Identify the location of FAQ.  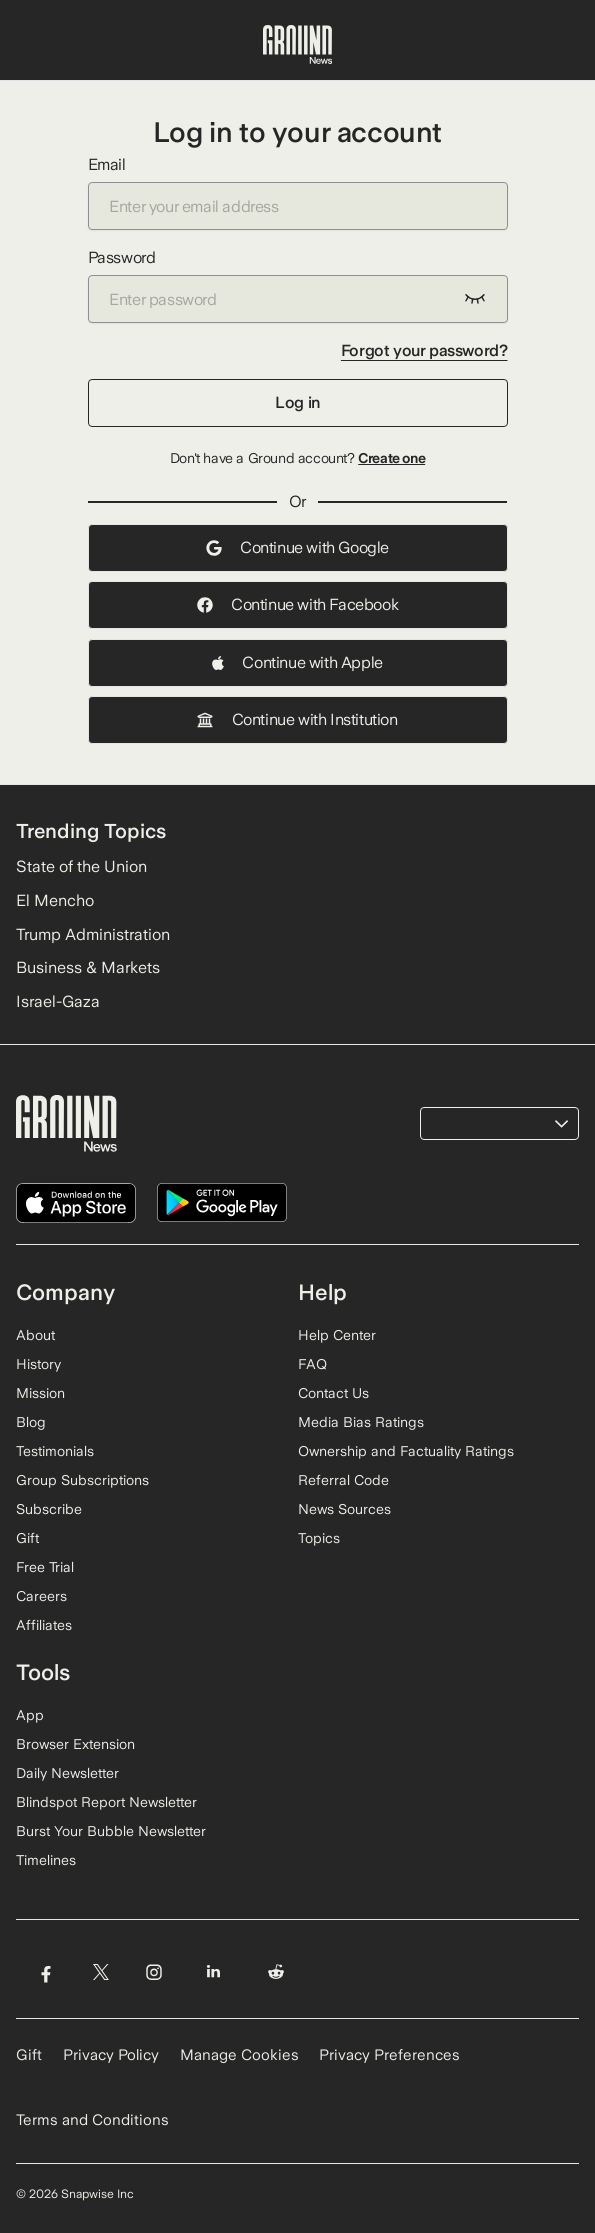
(312, 1364).